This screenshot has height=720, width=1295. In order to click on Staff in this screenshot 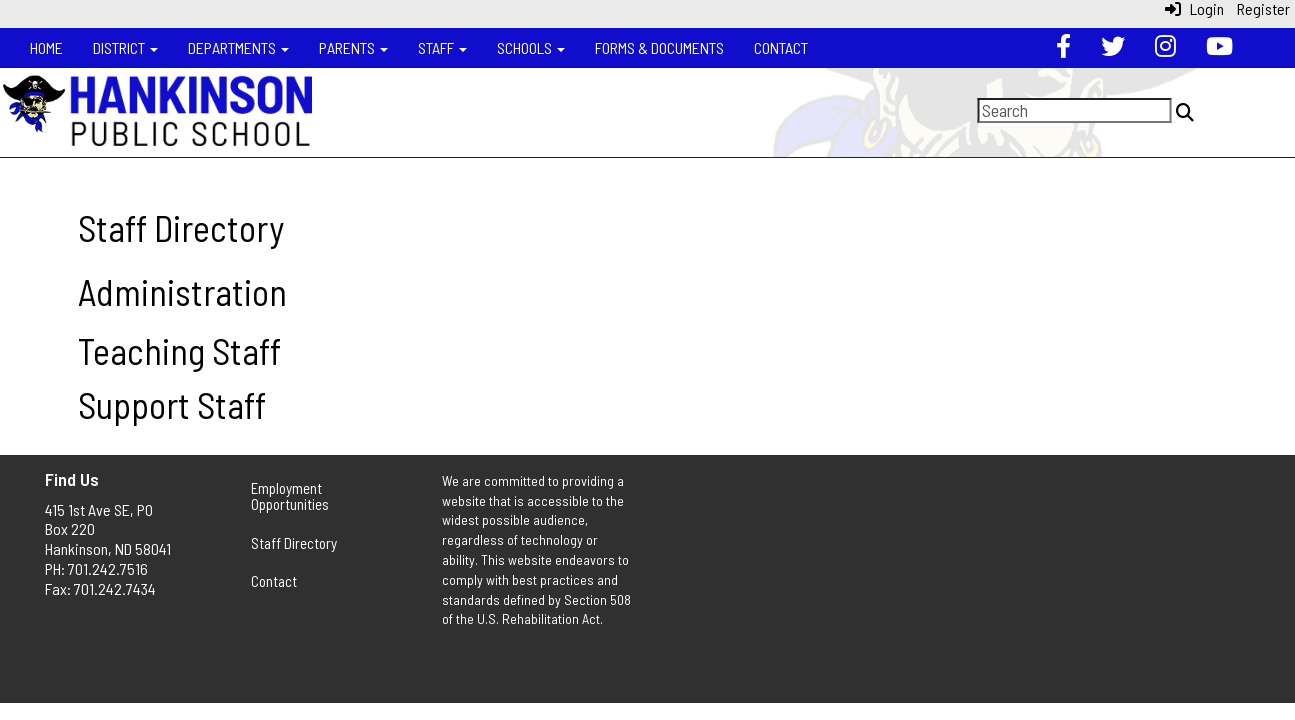, I will do `click(442, 47)`.